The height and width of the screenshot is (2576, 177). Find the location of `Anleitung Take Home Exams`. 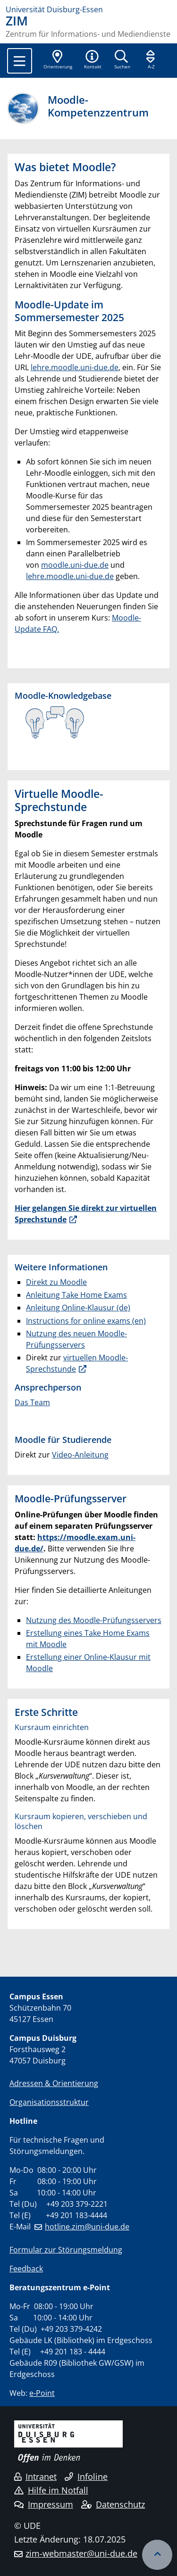

Anleitung Take Home Exams is located at coordinates (76, 1295).